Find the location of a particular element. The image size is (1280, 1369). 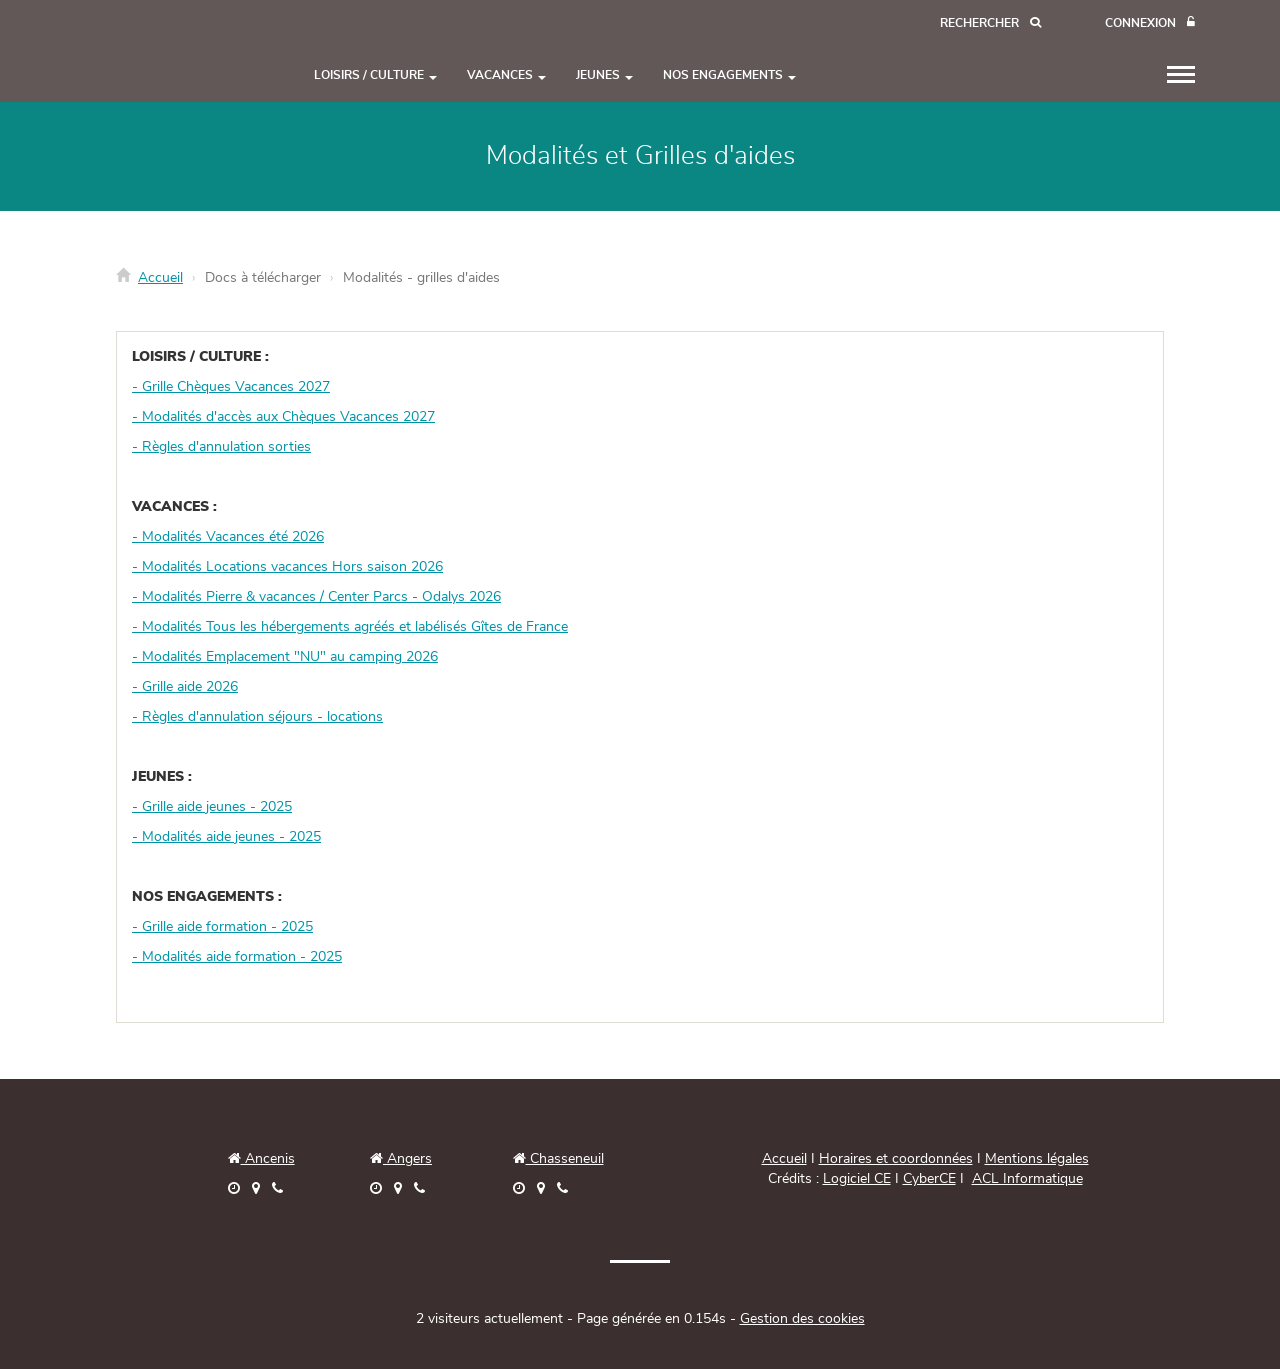

- Modalités aide jeunes - 2025 is located at coordinates (226, 837).